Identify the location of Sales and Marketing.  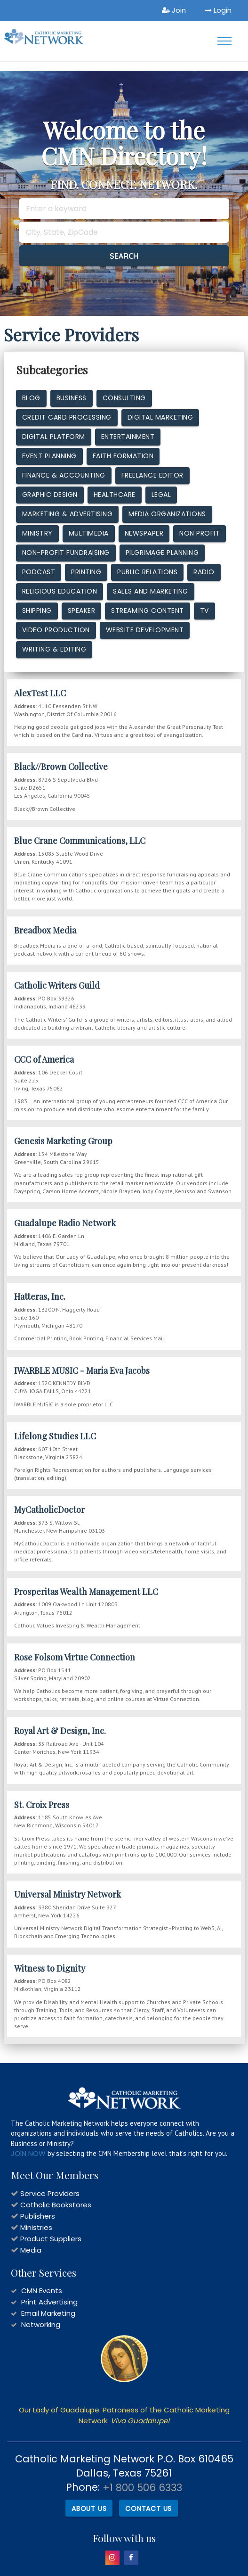
(150, 591).